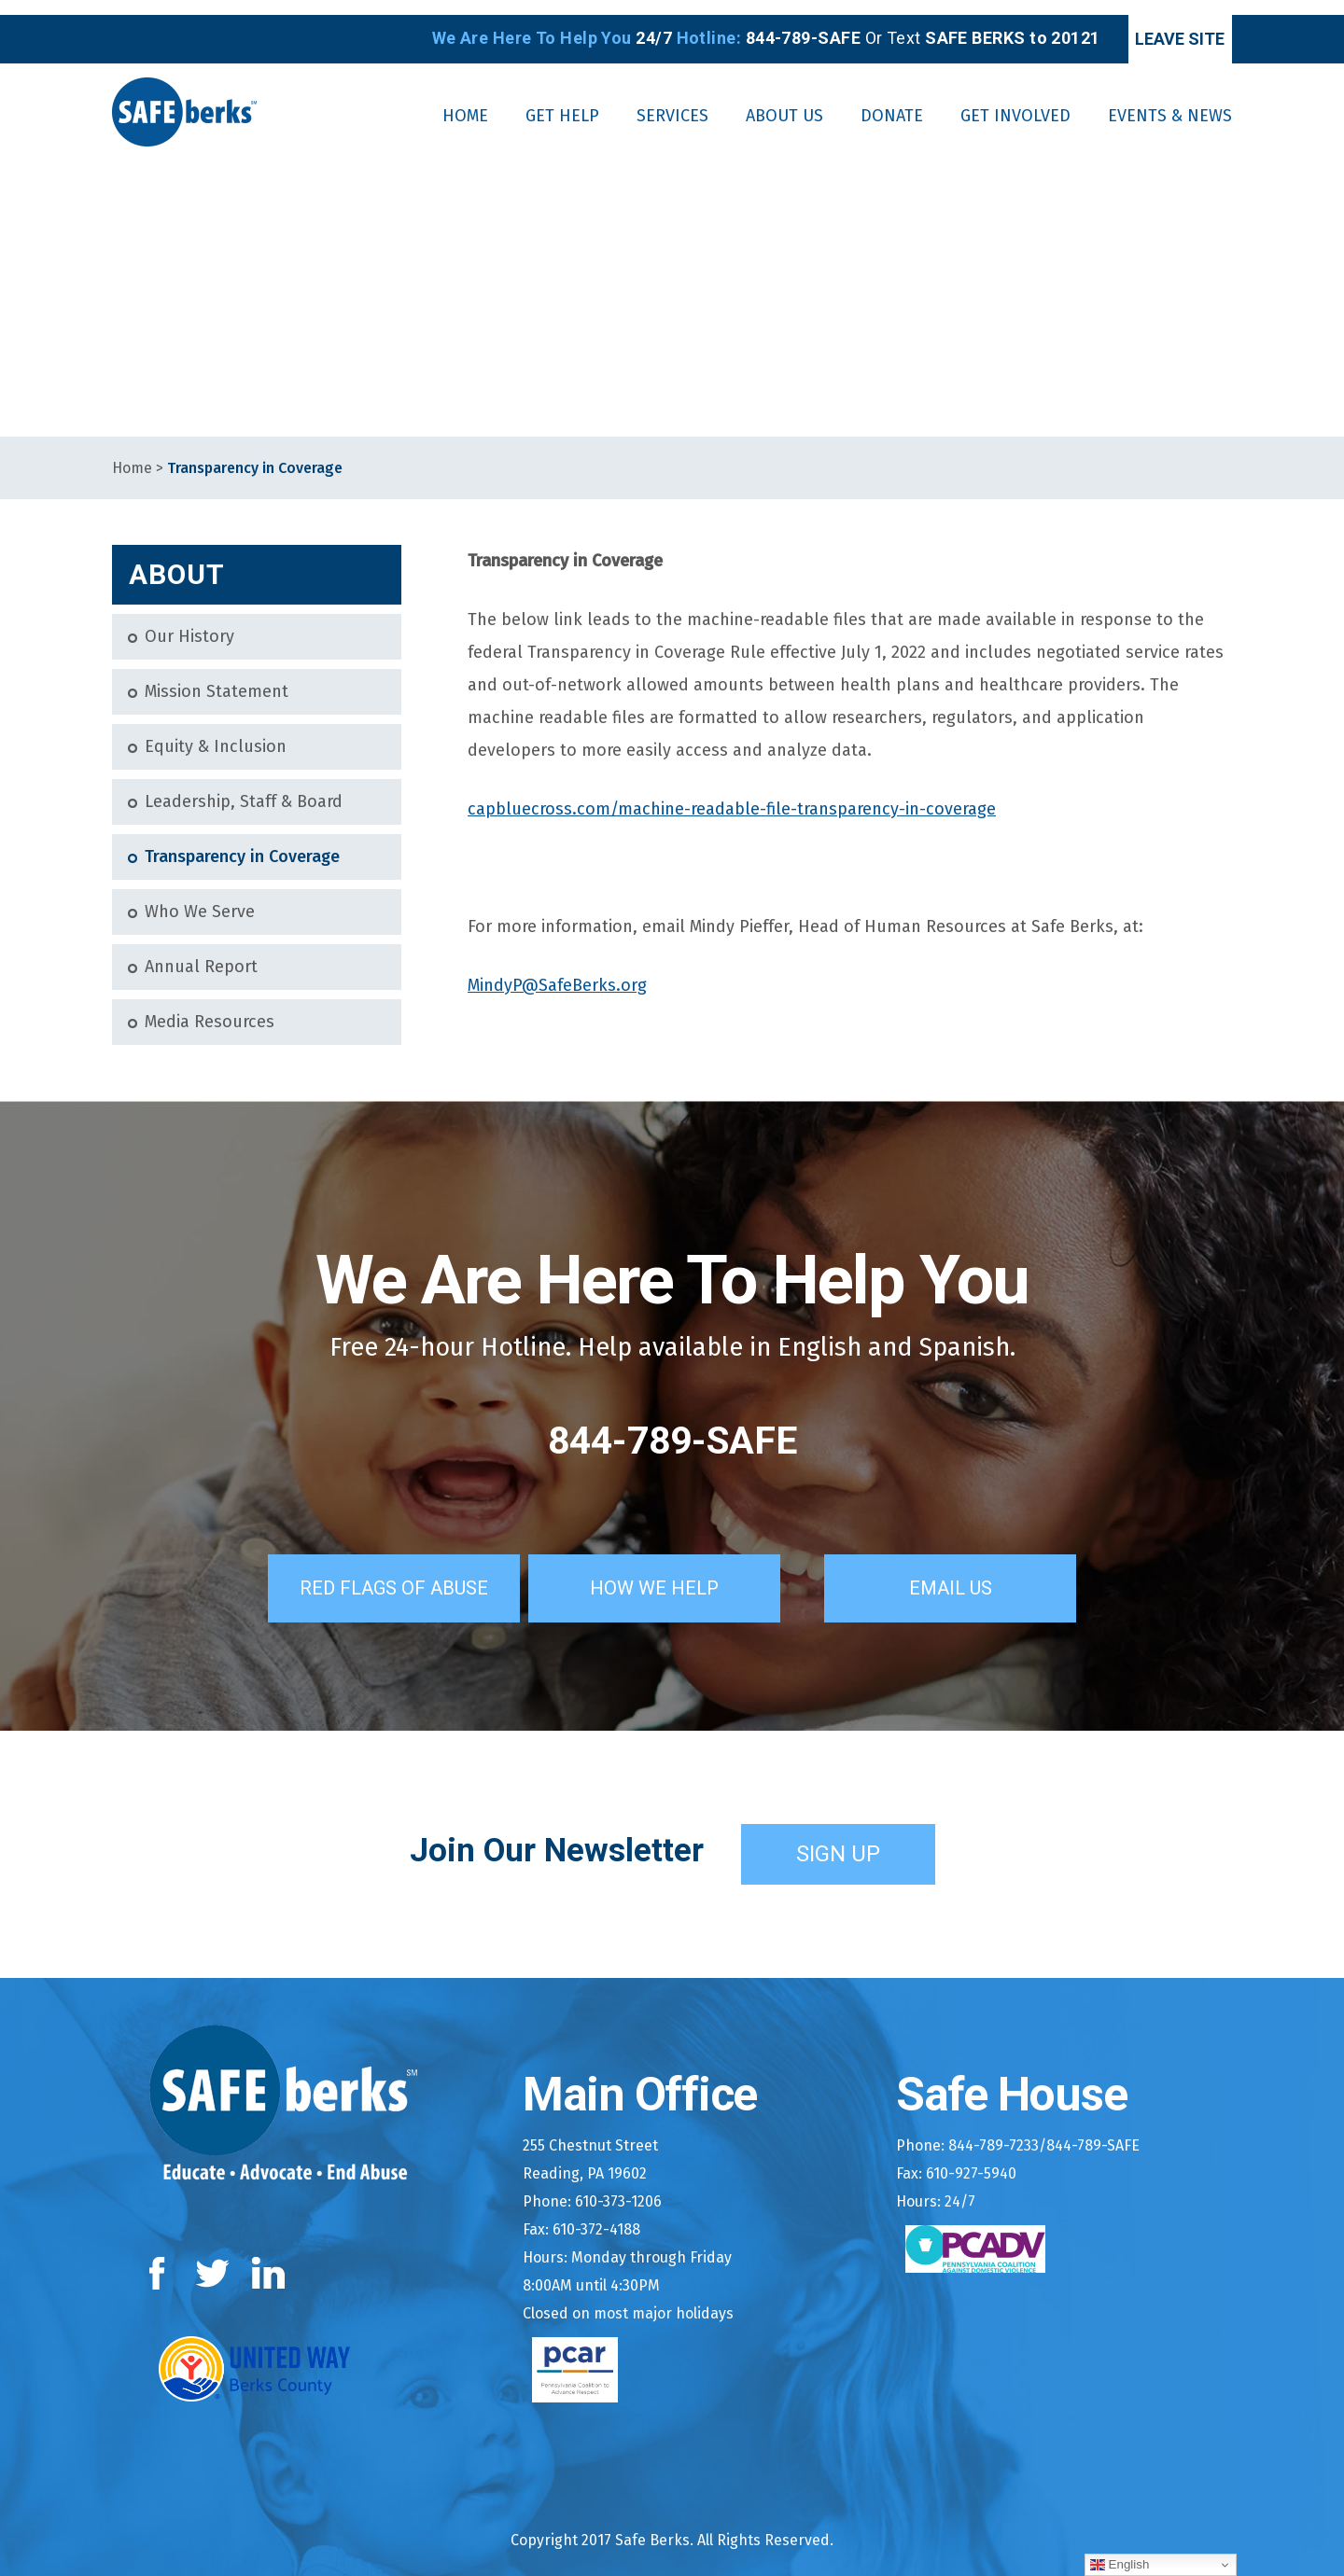  Describe the element at coordinates (200, 897) in the screenshot. I see `Who We Serve` at that location.